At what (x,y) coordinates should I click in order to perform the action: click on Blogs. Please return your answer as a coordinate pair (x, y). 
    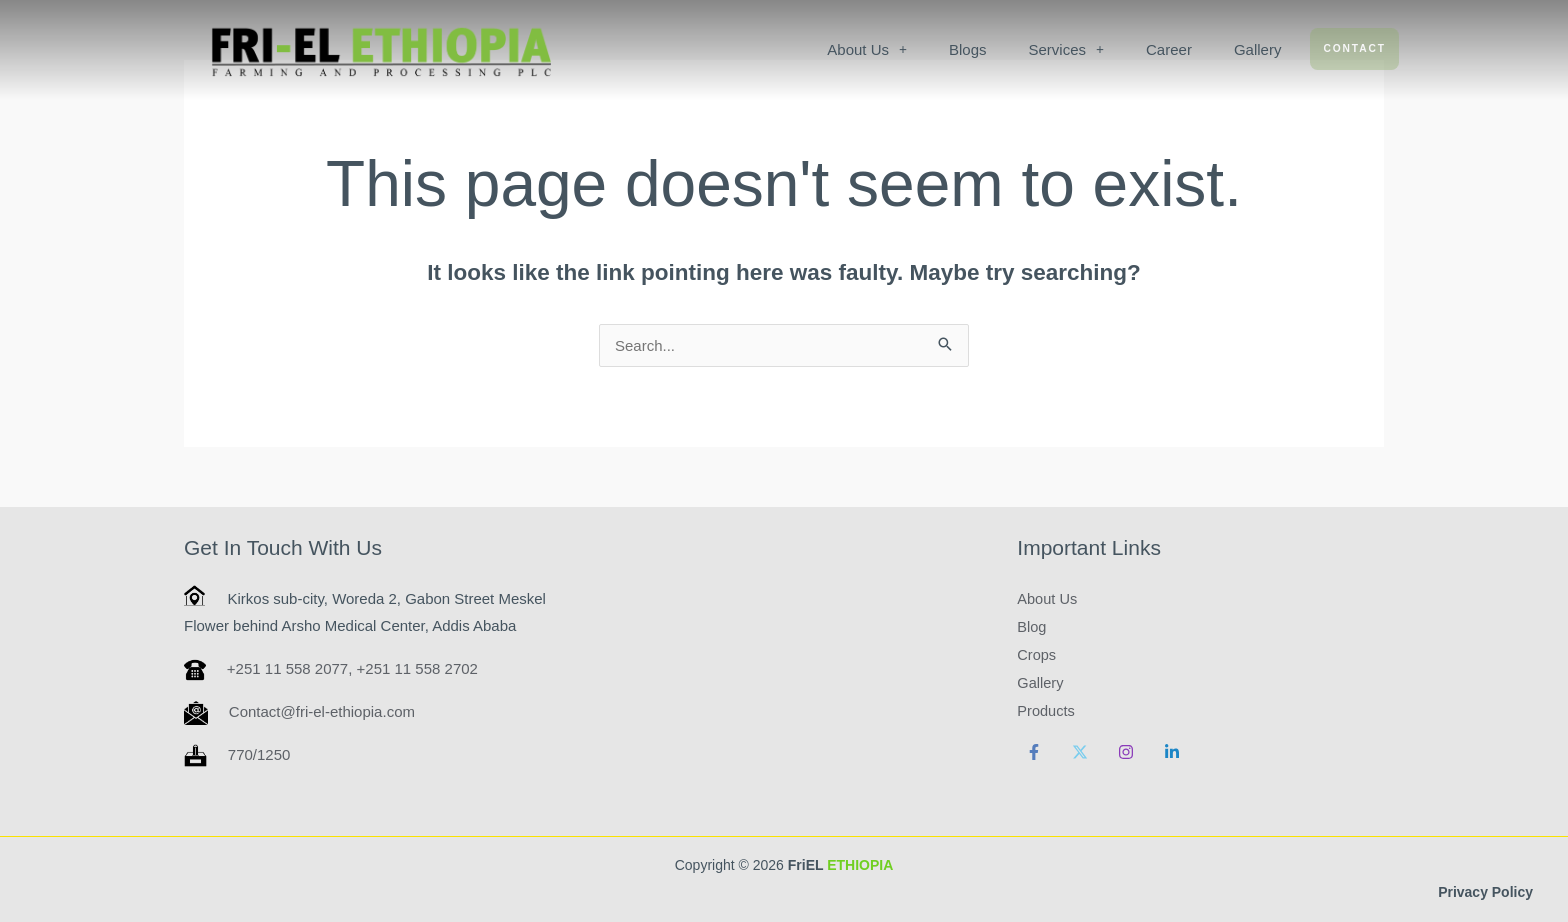
    Looking at the image, I should click on (968, 49).